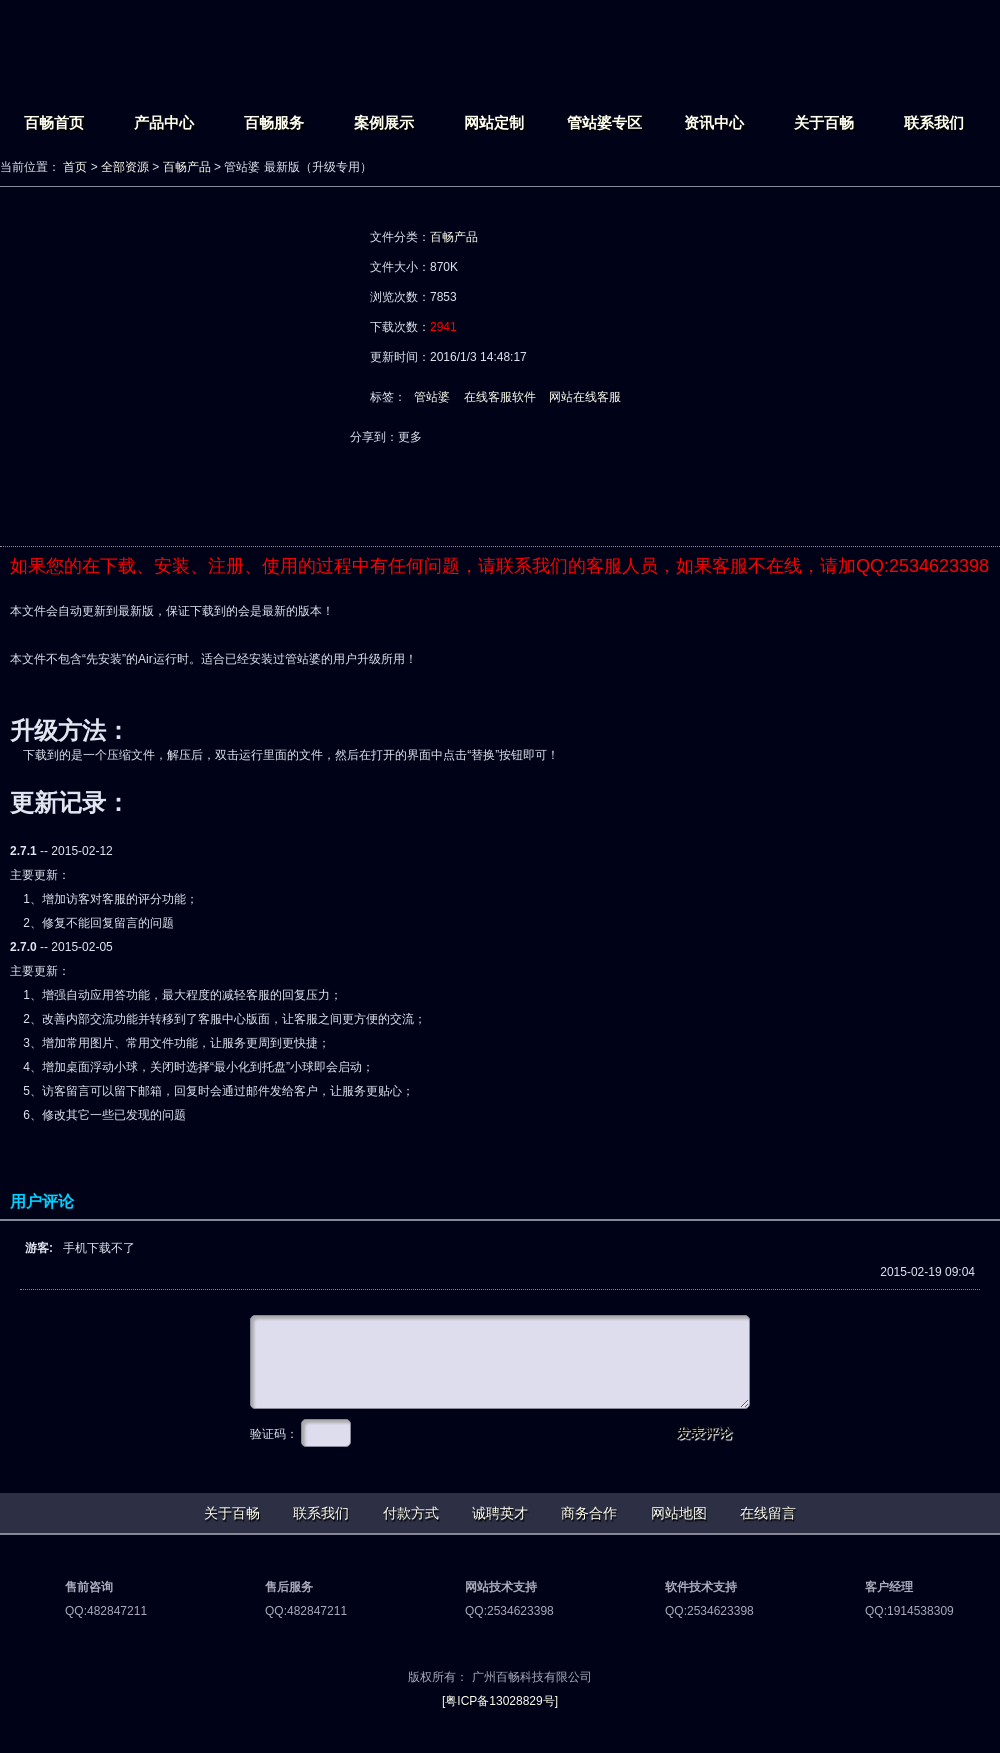 This screenshot has width=1000, height=1753. What do you see at coordinates (714, 122) in the screenshot?
I see `资讯中心` at bounding box center [714, 122].